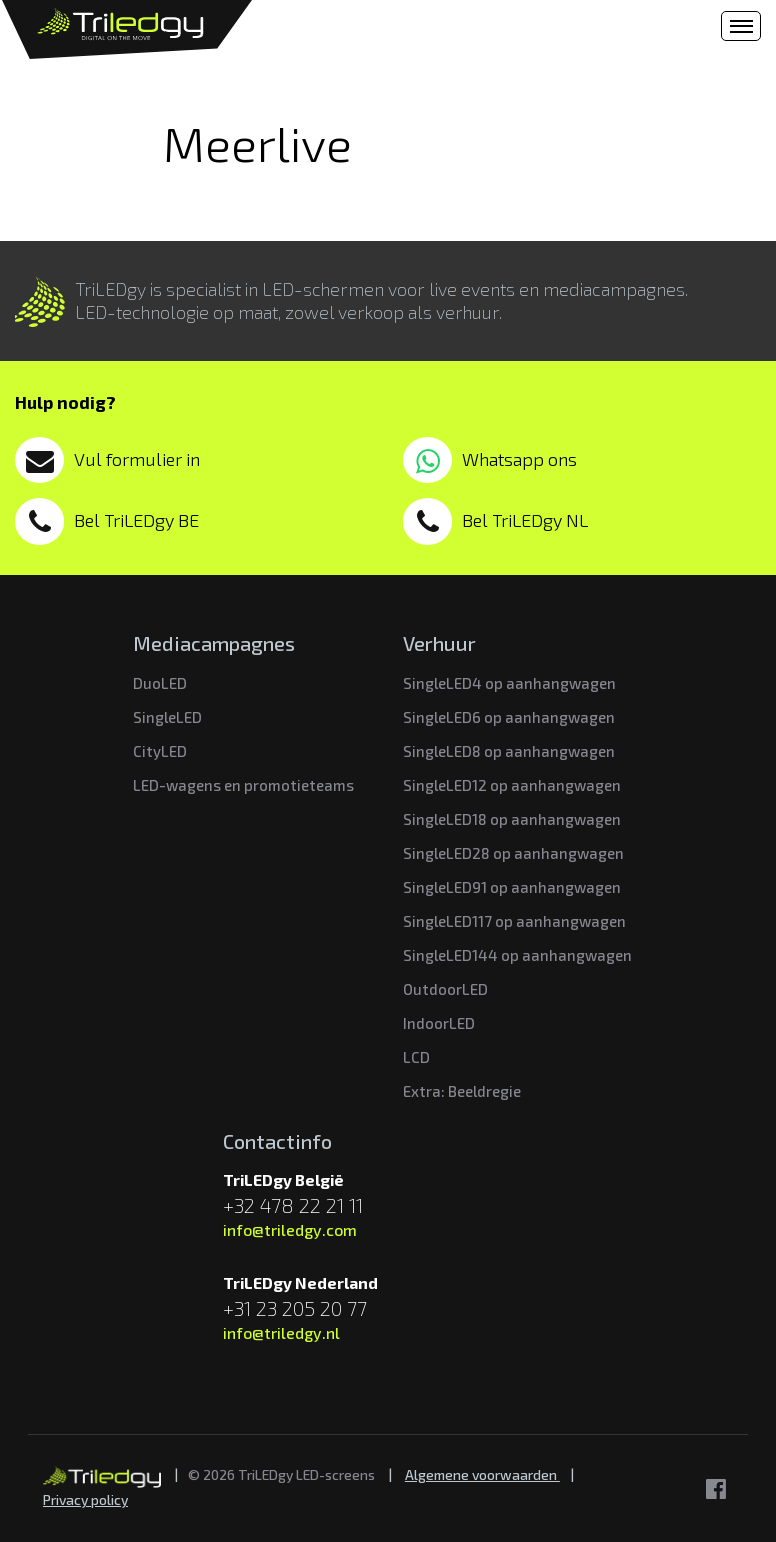 Image resolution: width=776 pixels, height=1542 pixels. I want to click on +32 478 22 21 11, so click(293, 1205).